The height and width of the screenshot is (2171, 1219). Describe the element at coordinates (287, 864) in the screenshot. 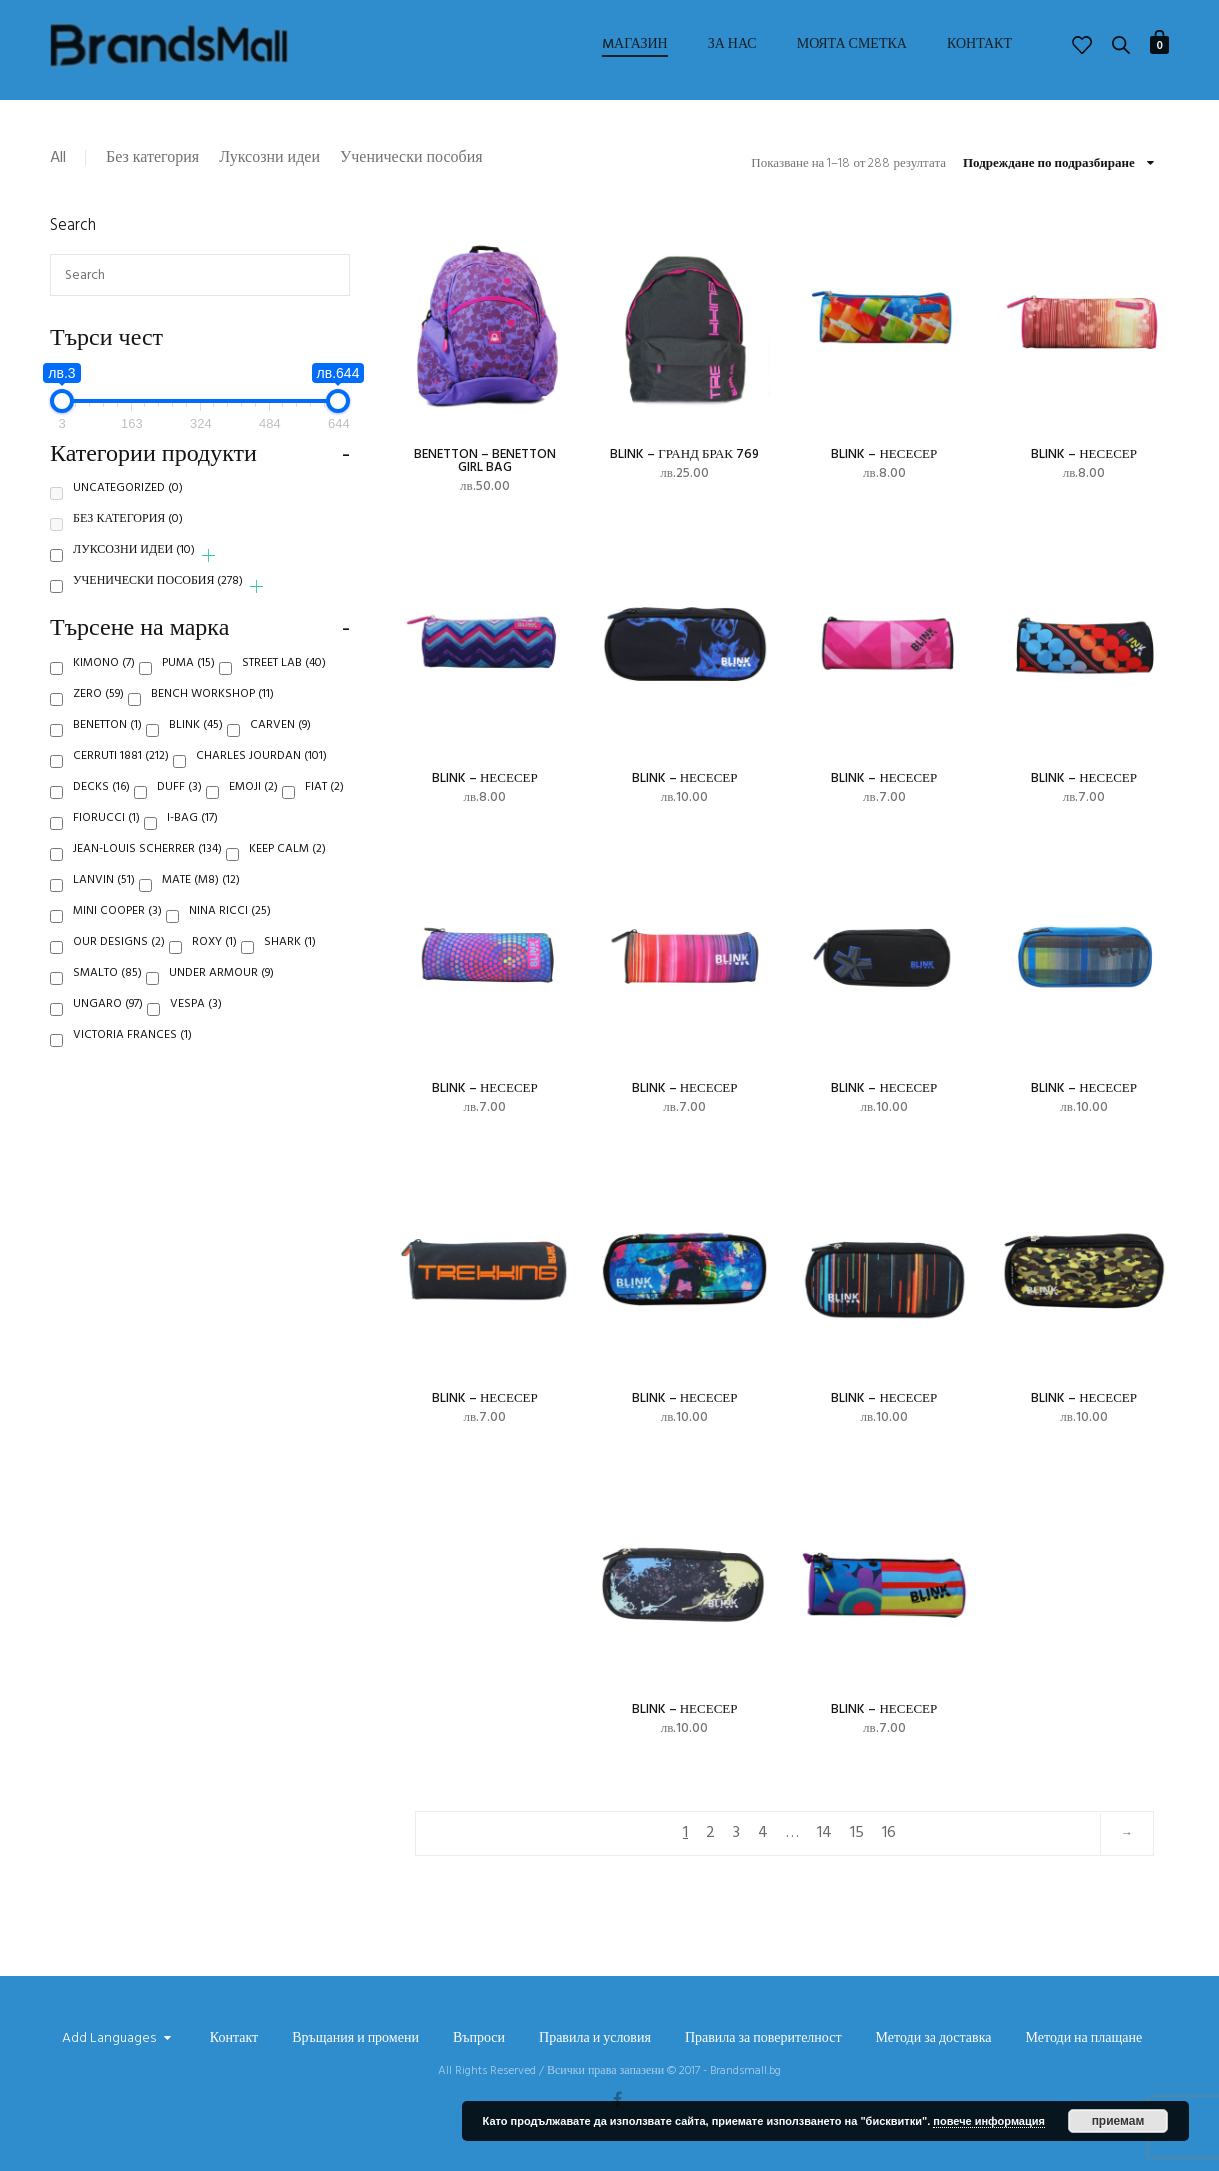

I see `Keep Calm` at that location.